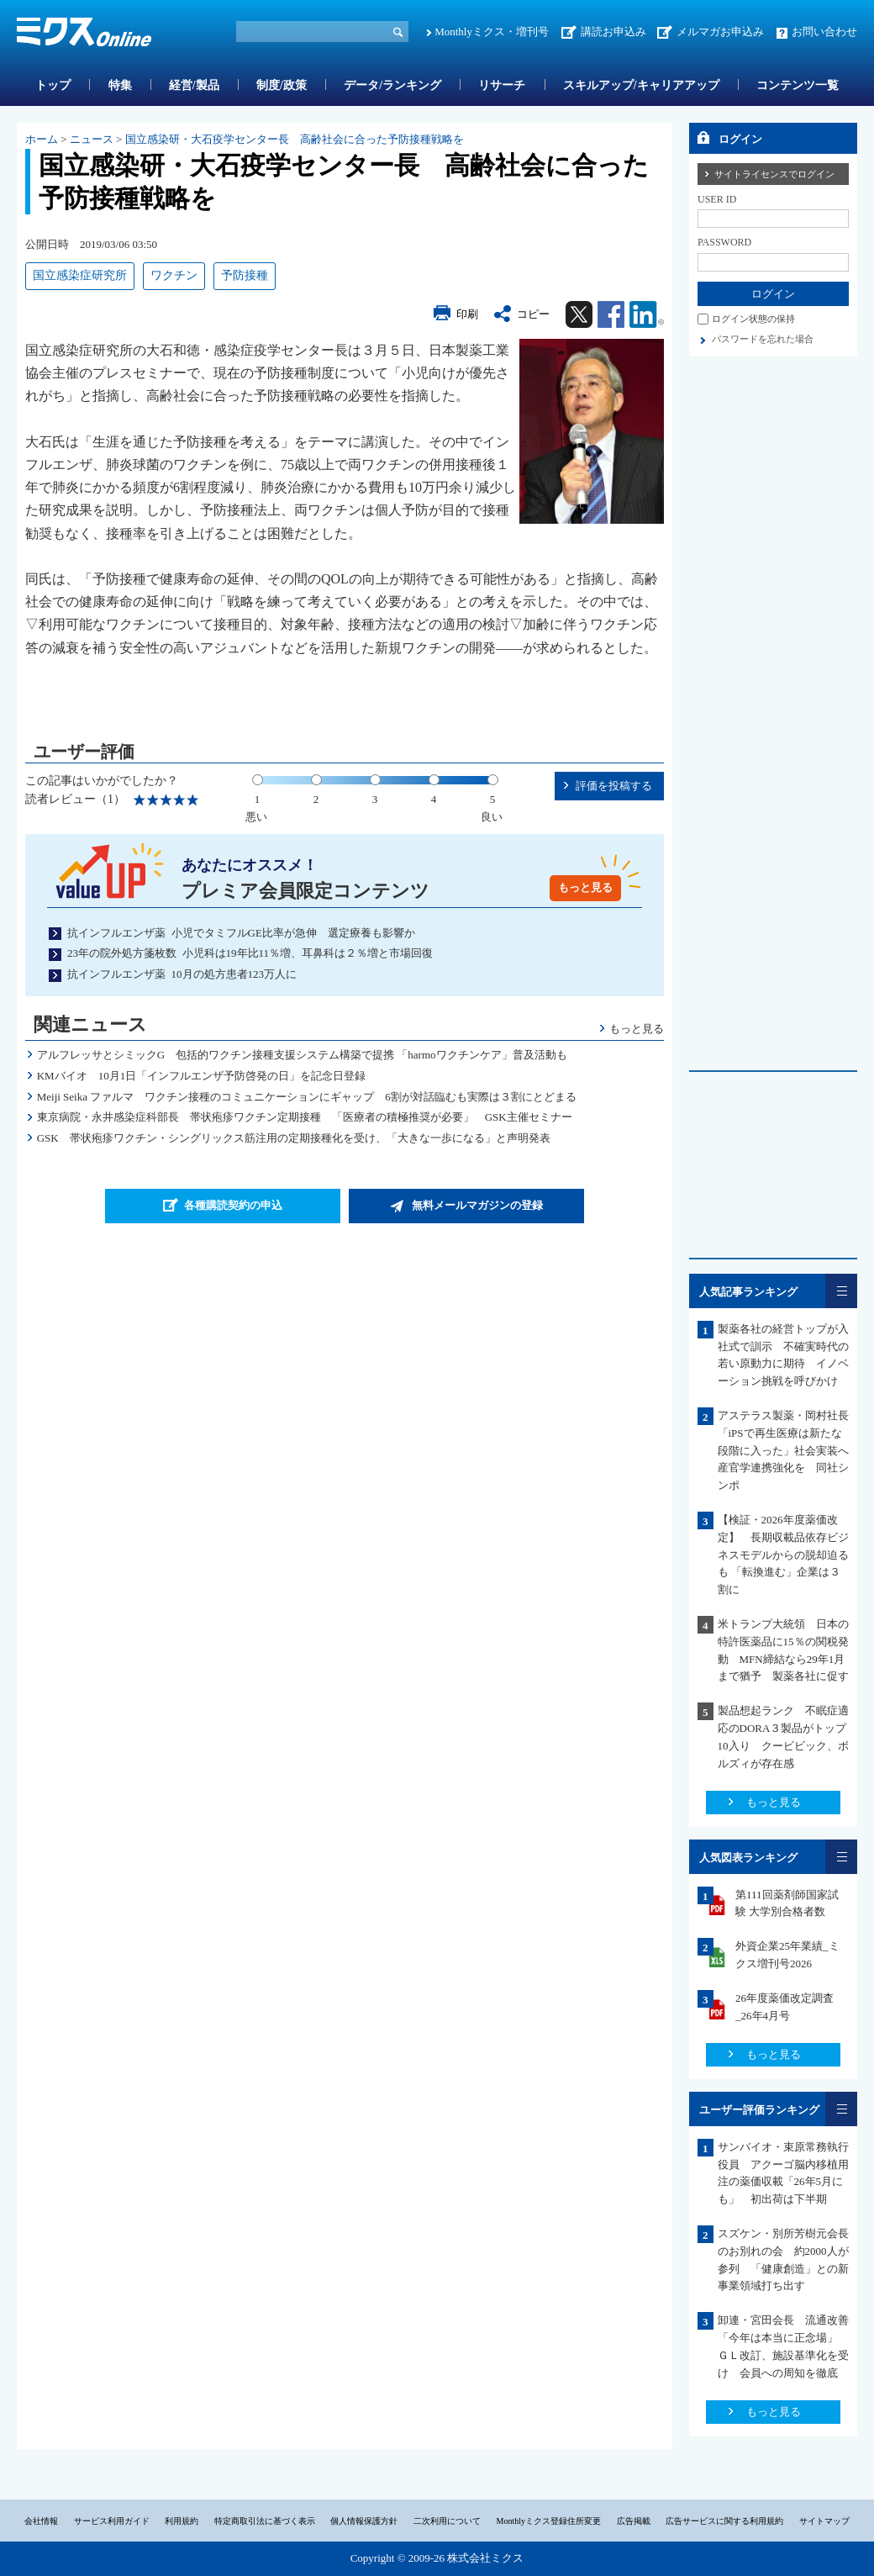  Describe the element at coordinates (720, 31) in the screenshot. I see `メルマガお申込み` at that location.